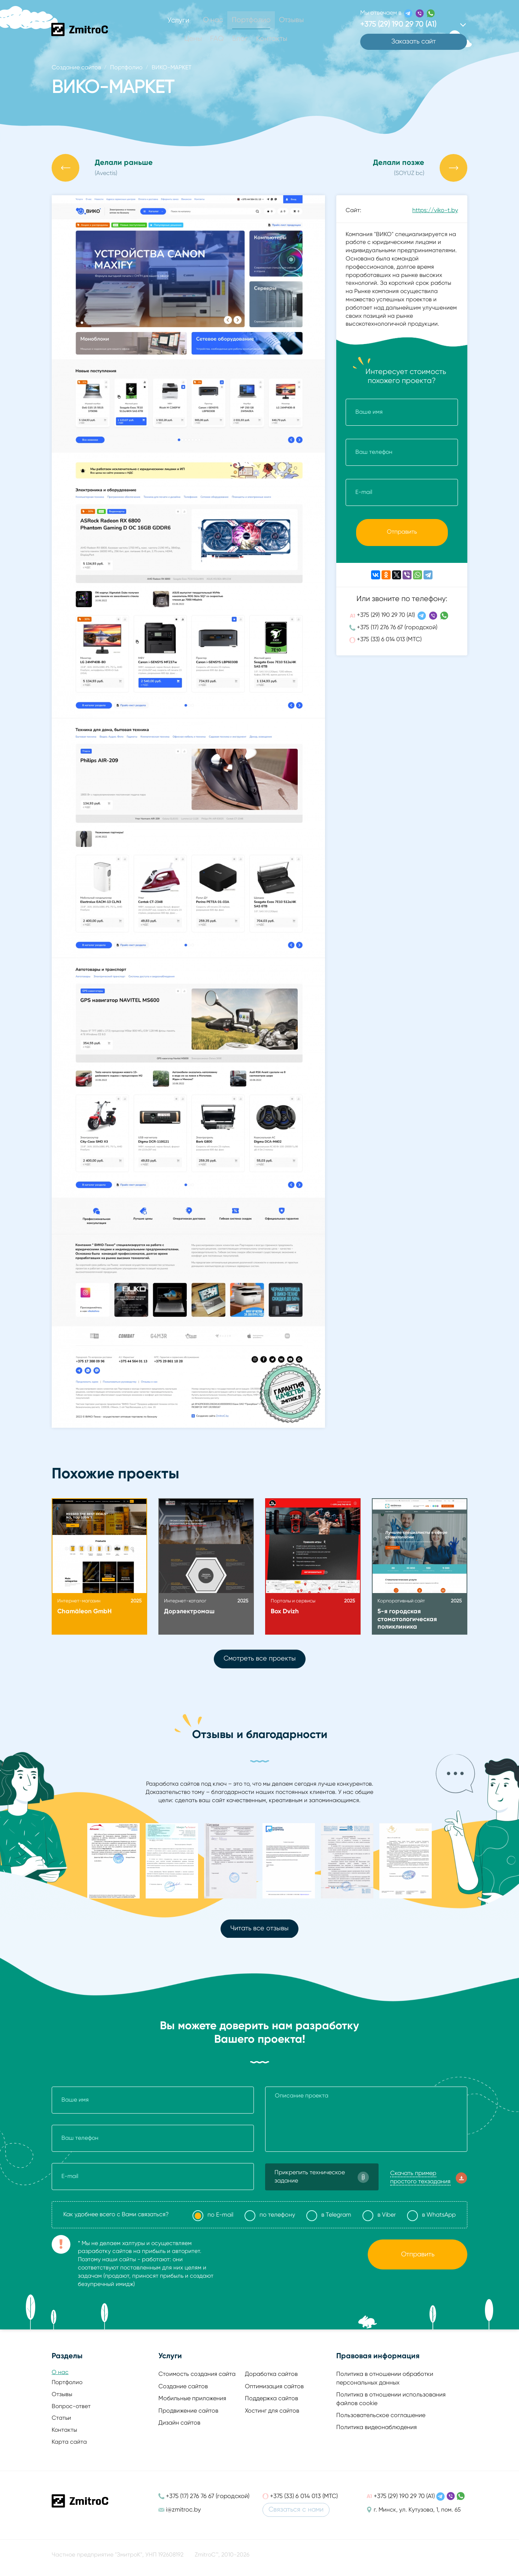  Describe the element at coordinates (386, 621) in the screenshot. I see `+375 (29) 190 29 70 (А1)` at that location.